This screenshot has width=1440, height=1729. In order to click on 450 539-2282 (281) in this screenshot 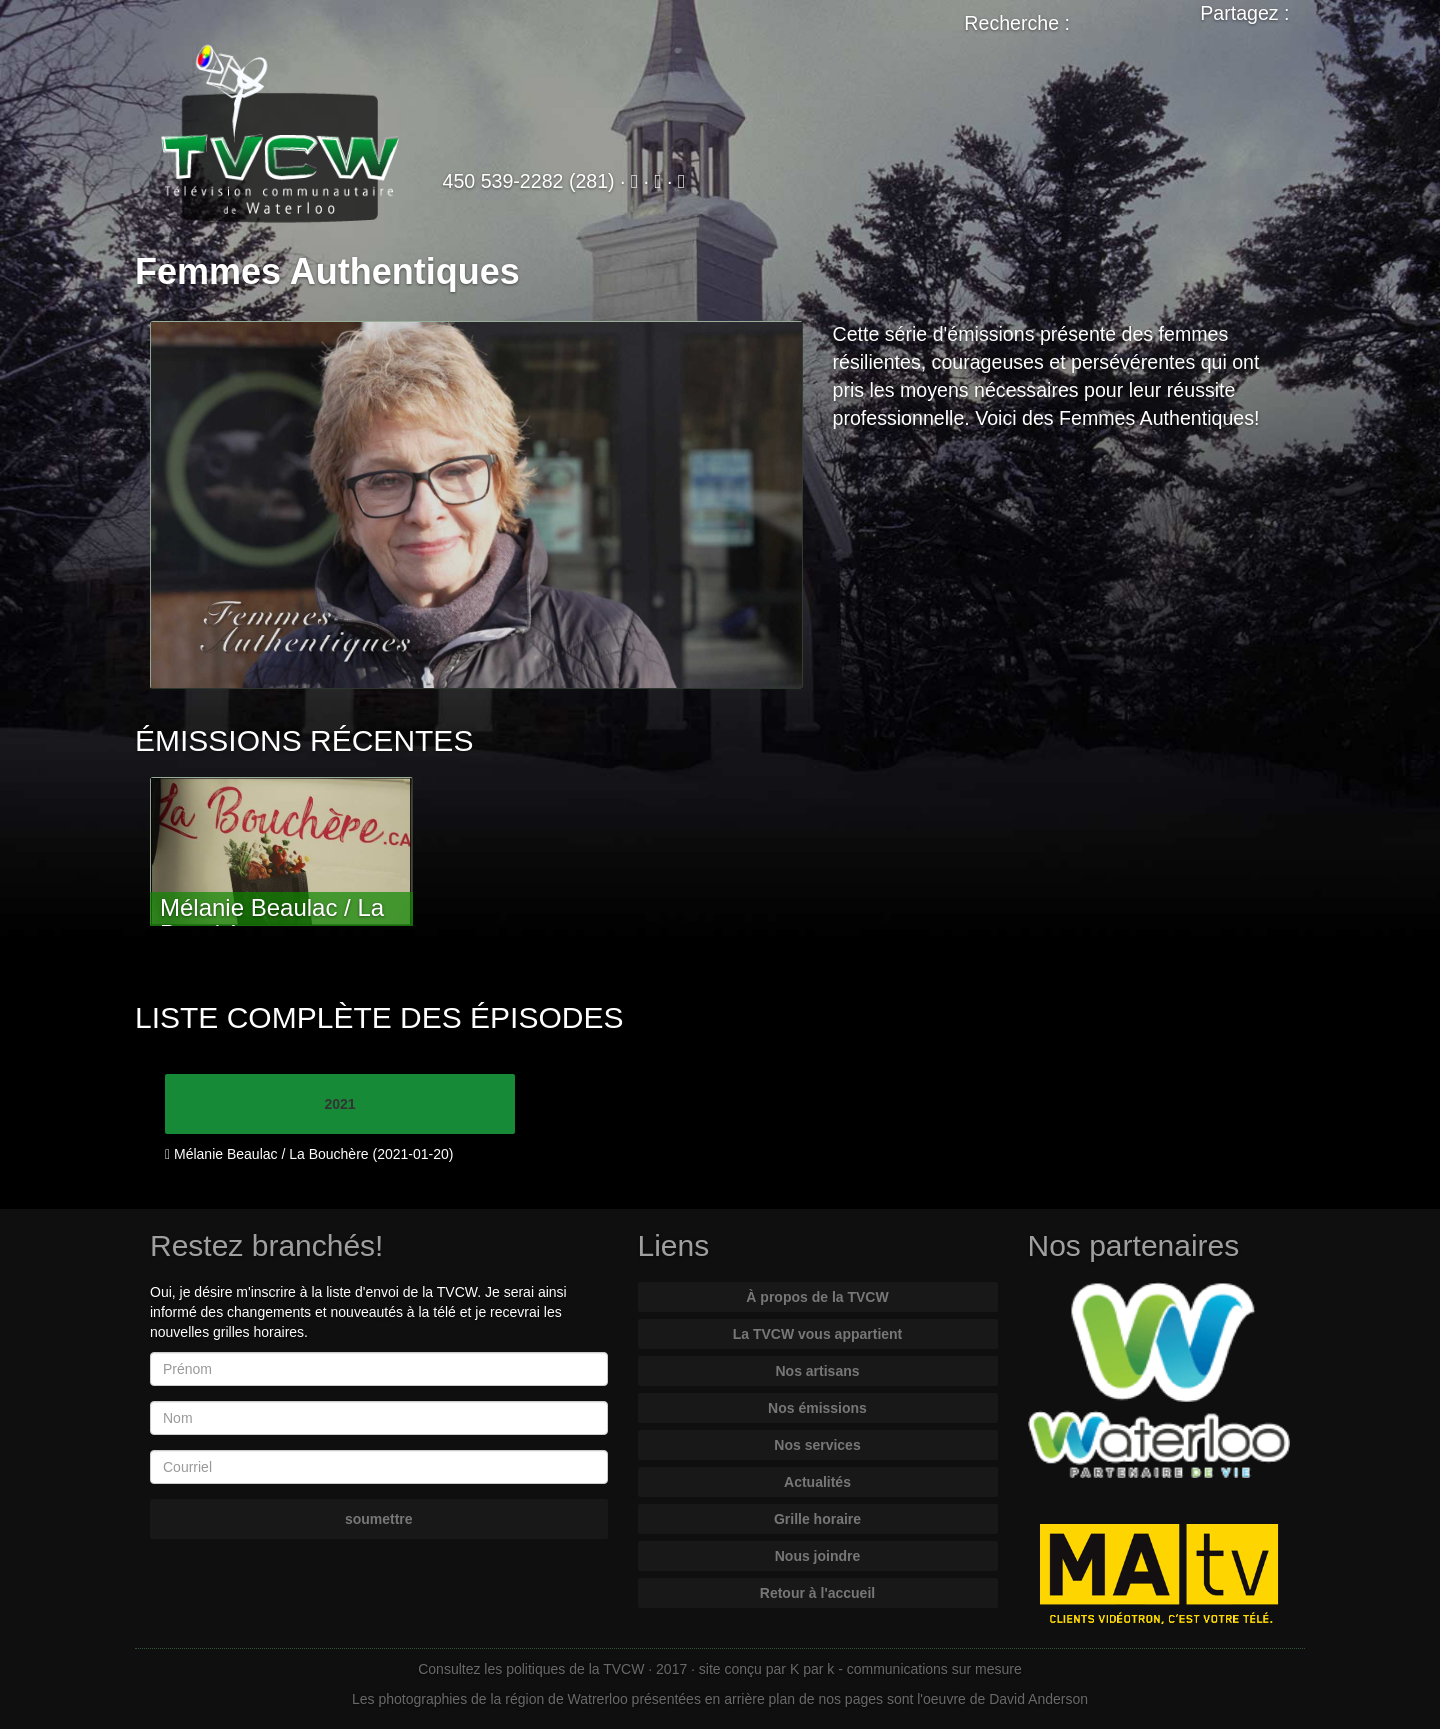, I will do `click(529, 181)`.